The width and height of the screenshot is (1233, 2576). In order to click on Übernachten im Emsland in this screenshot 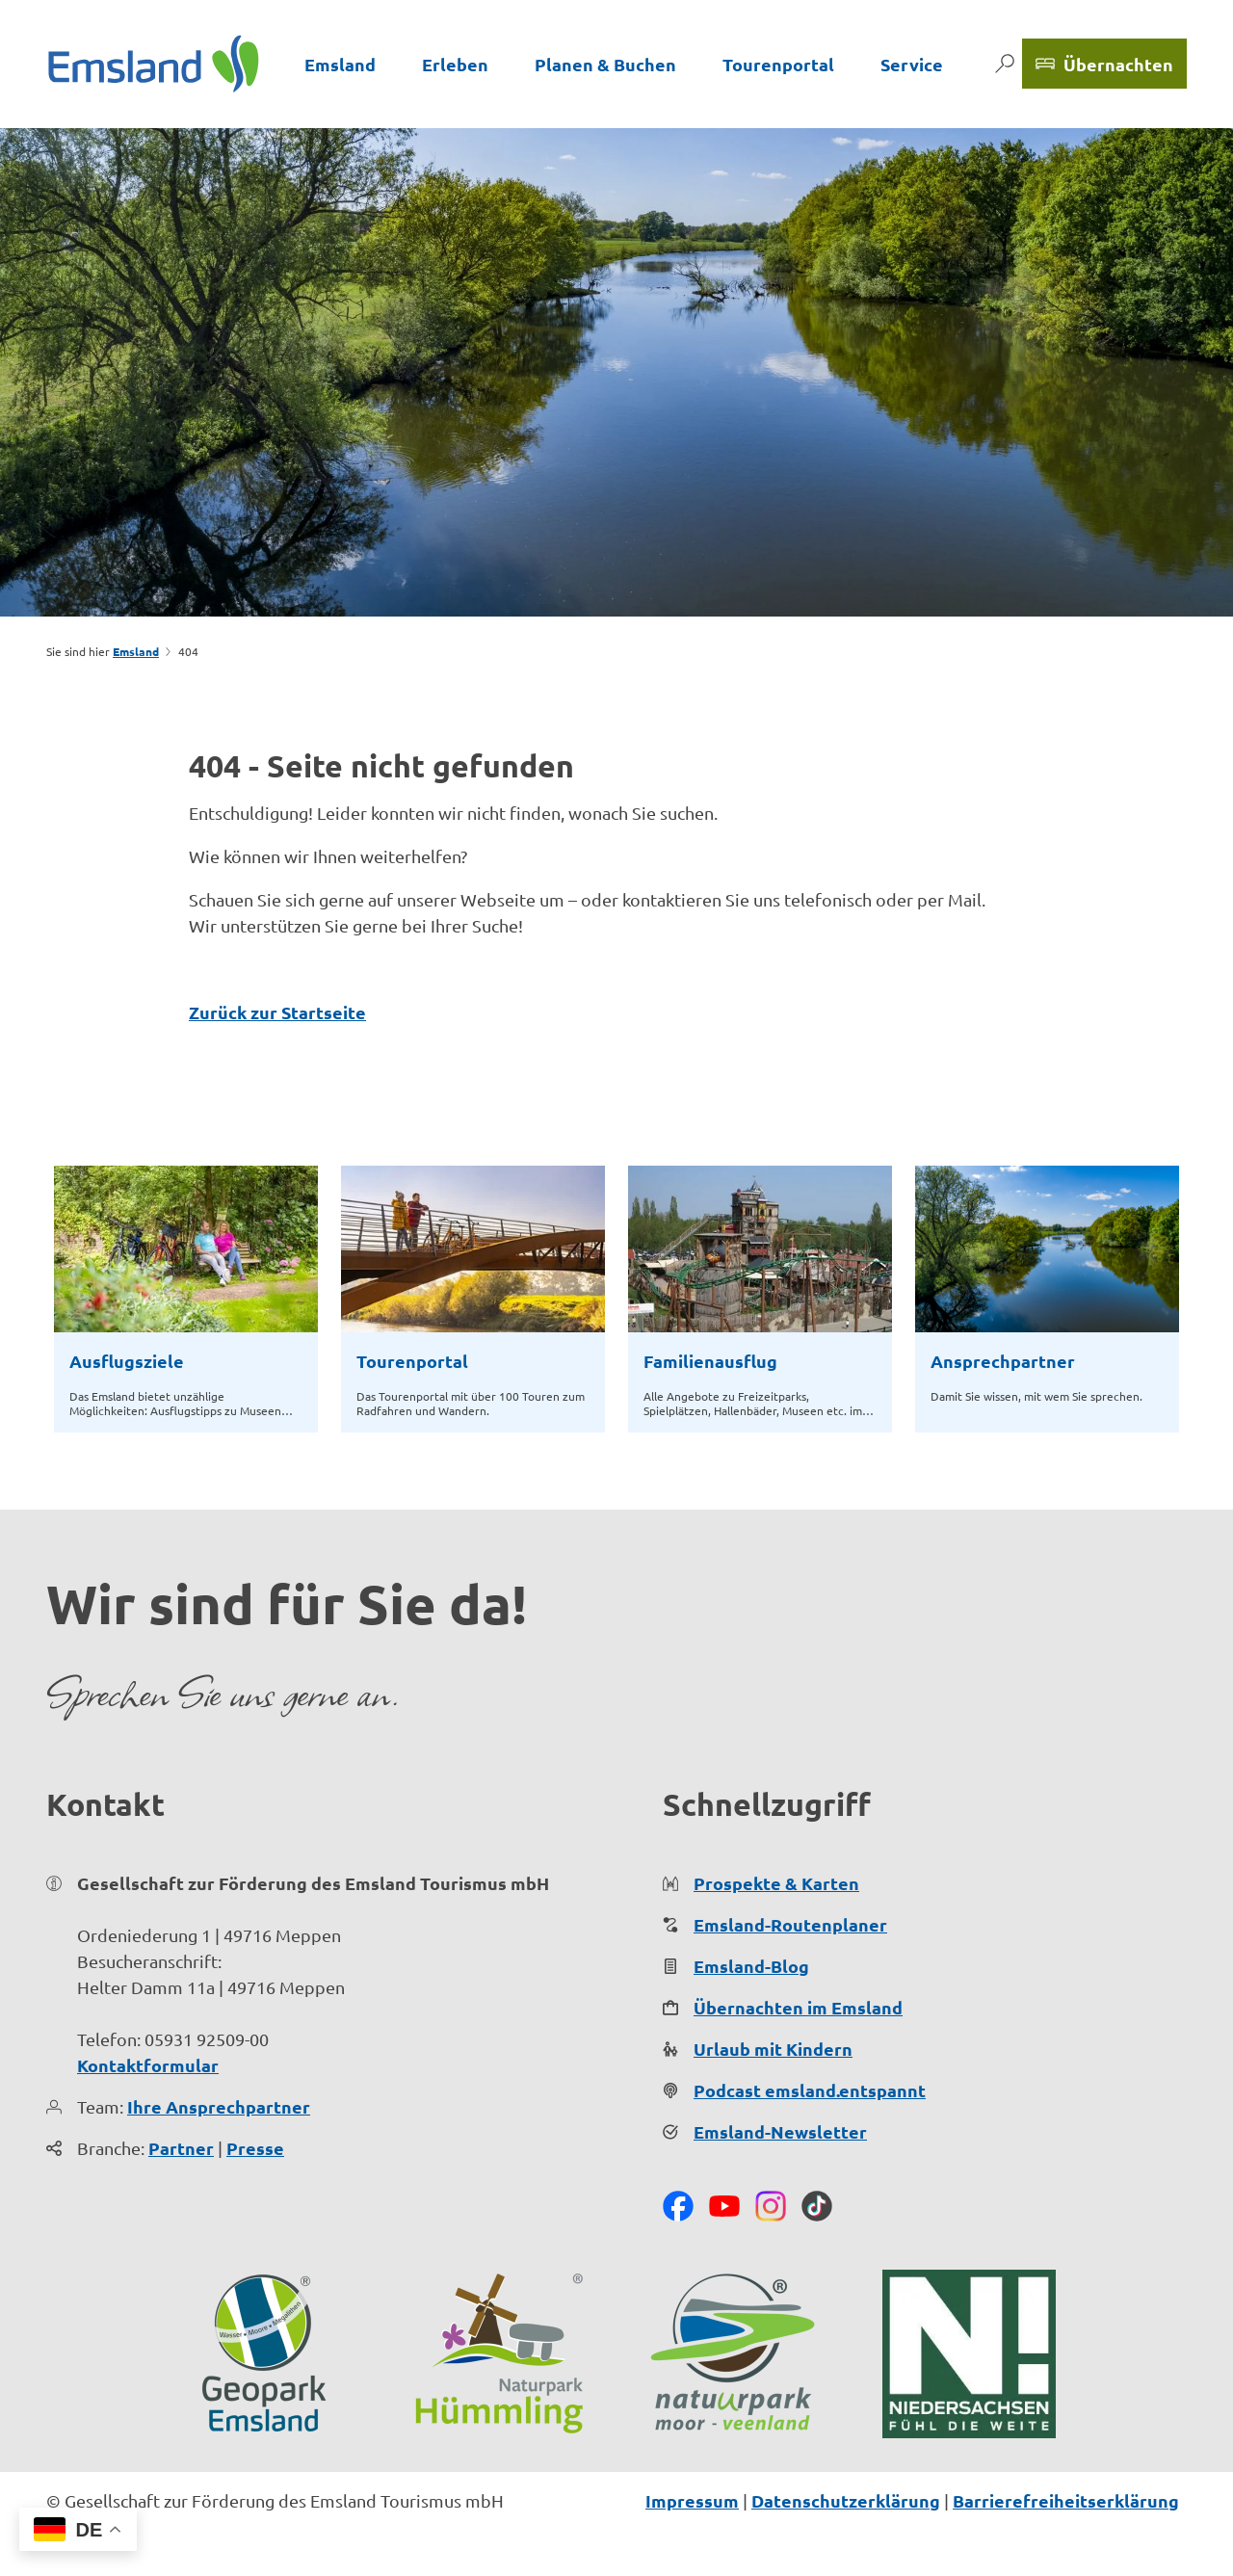, I will do `click(798, 2007)`.